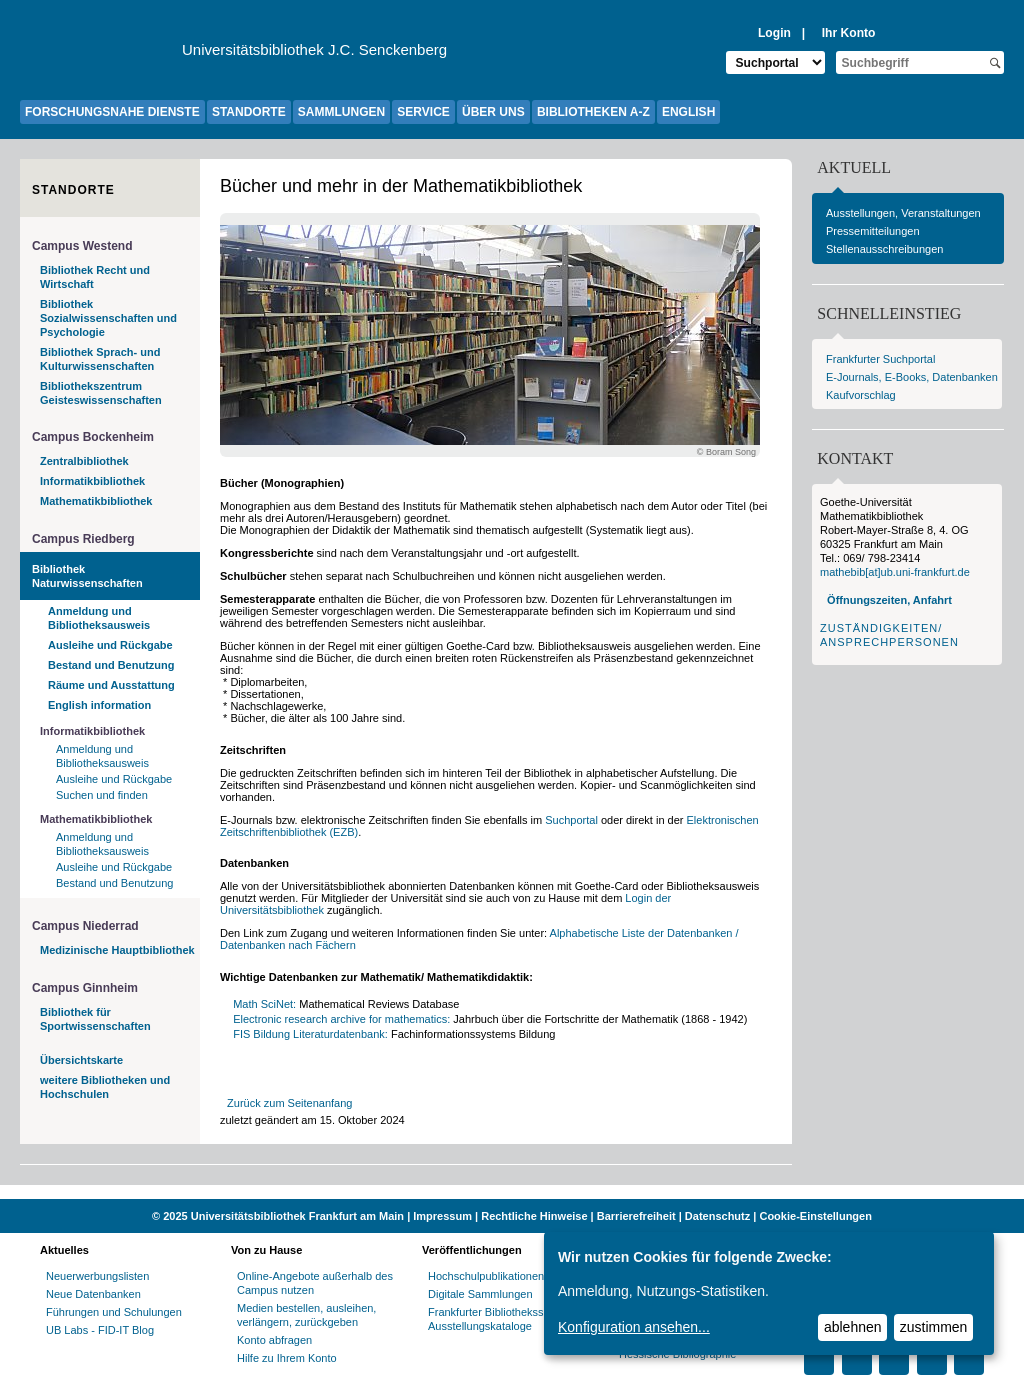 This screenshot has height=1385, width=1024. What do you see at coordinates (493, 112) in the screenshot?
I see `ÜBER UNS` at bounding box center [493, 112].